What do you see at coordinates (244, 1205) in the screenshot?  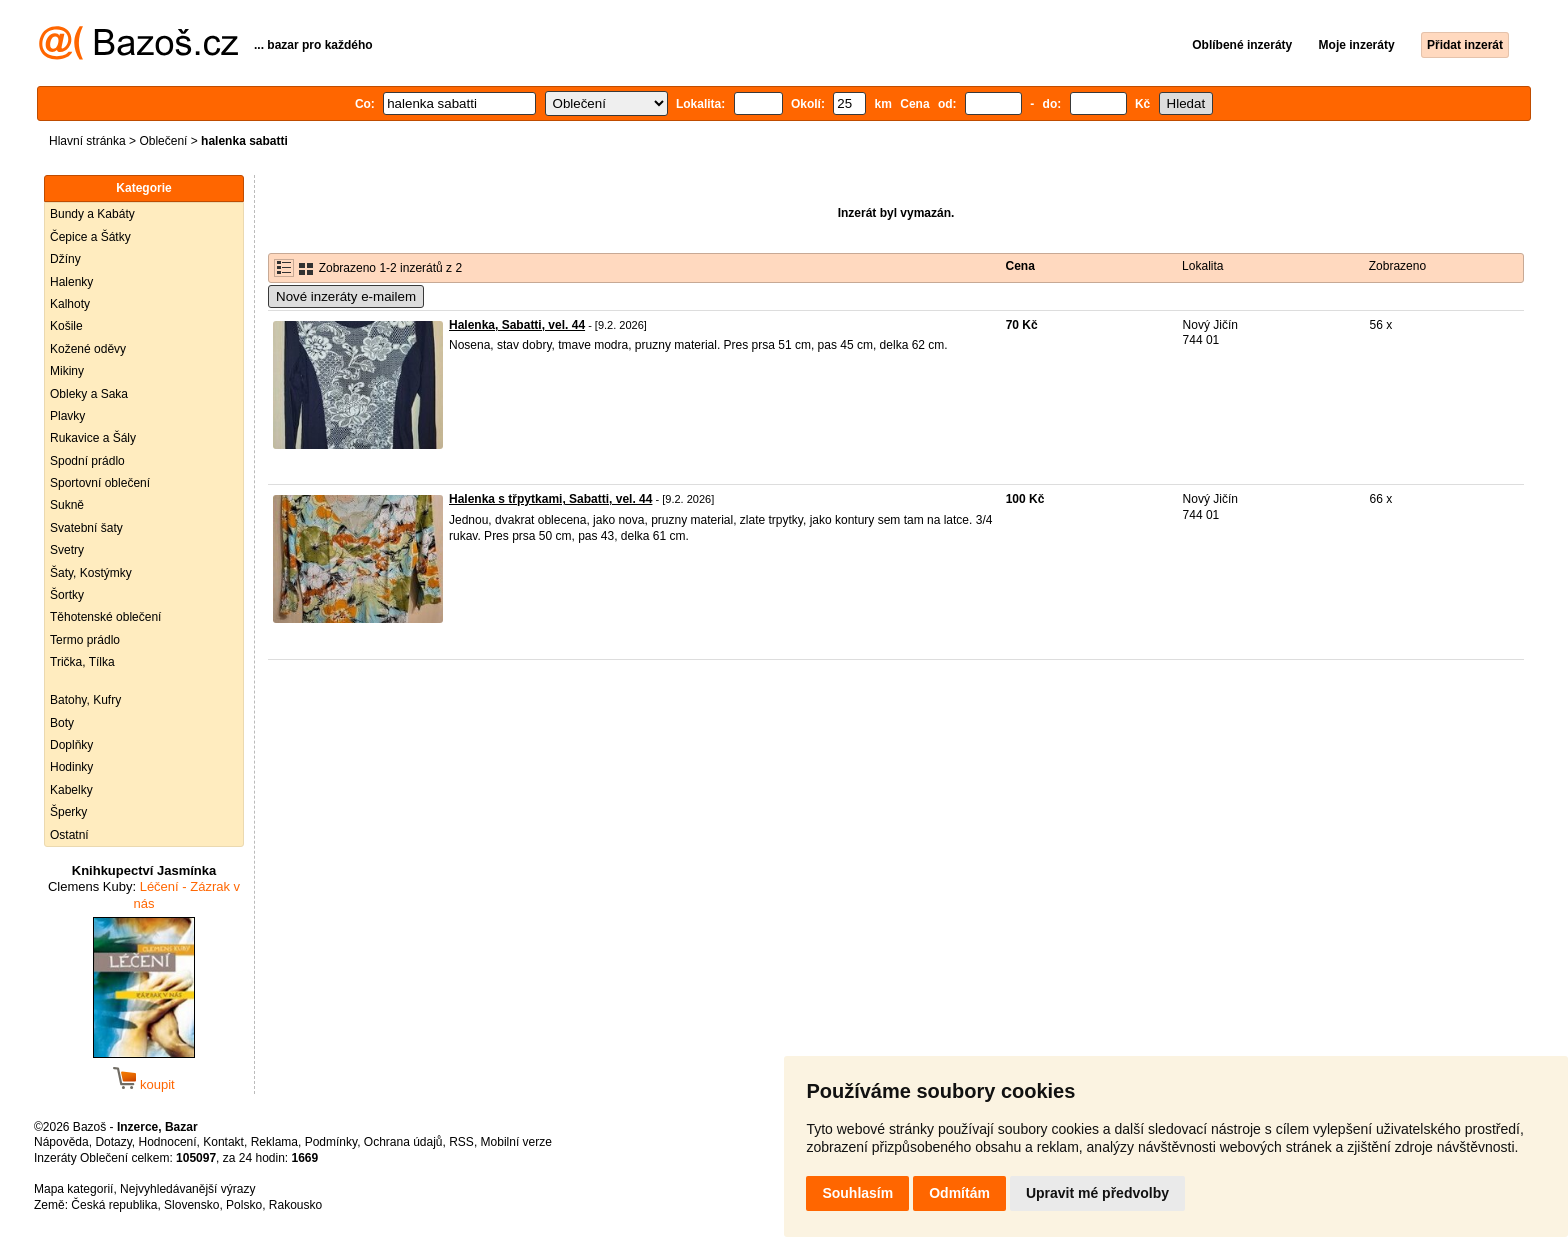 I see `Polsko` at bounding box center [244, 1205].